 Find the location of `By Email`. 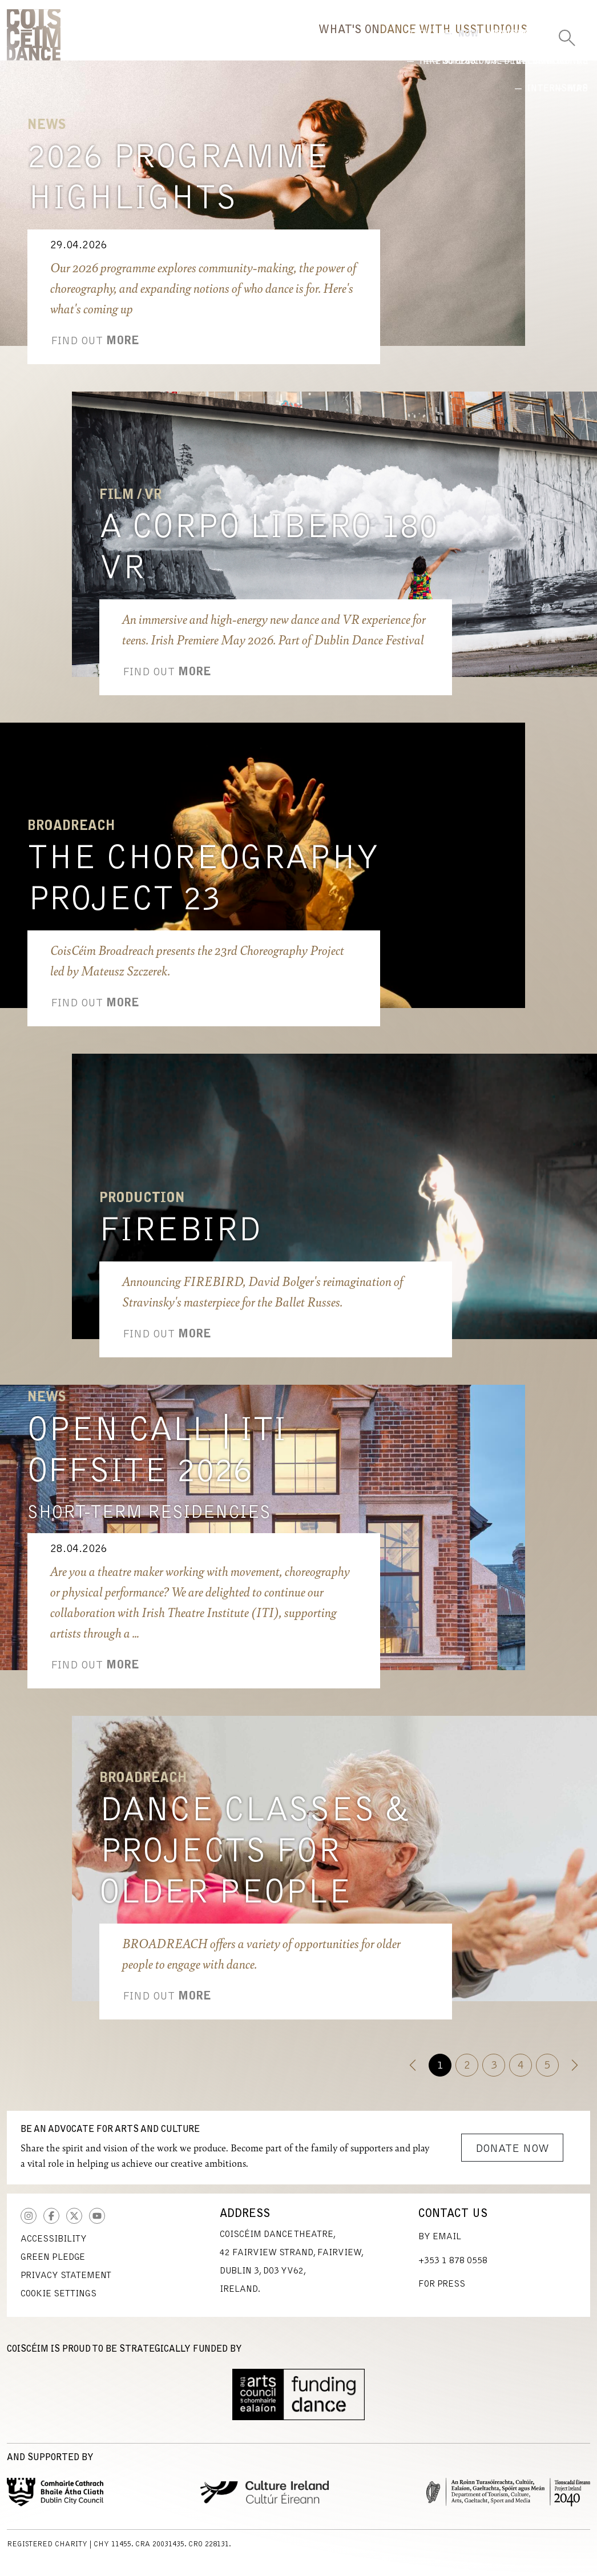

By Email is located at coordinates (439, 2245).